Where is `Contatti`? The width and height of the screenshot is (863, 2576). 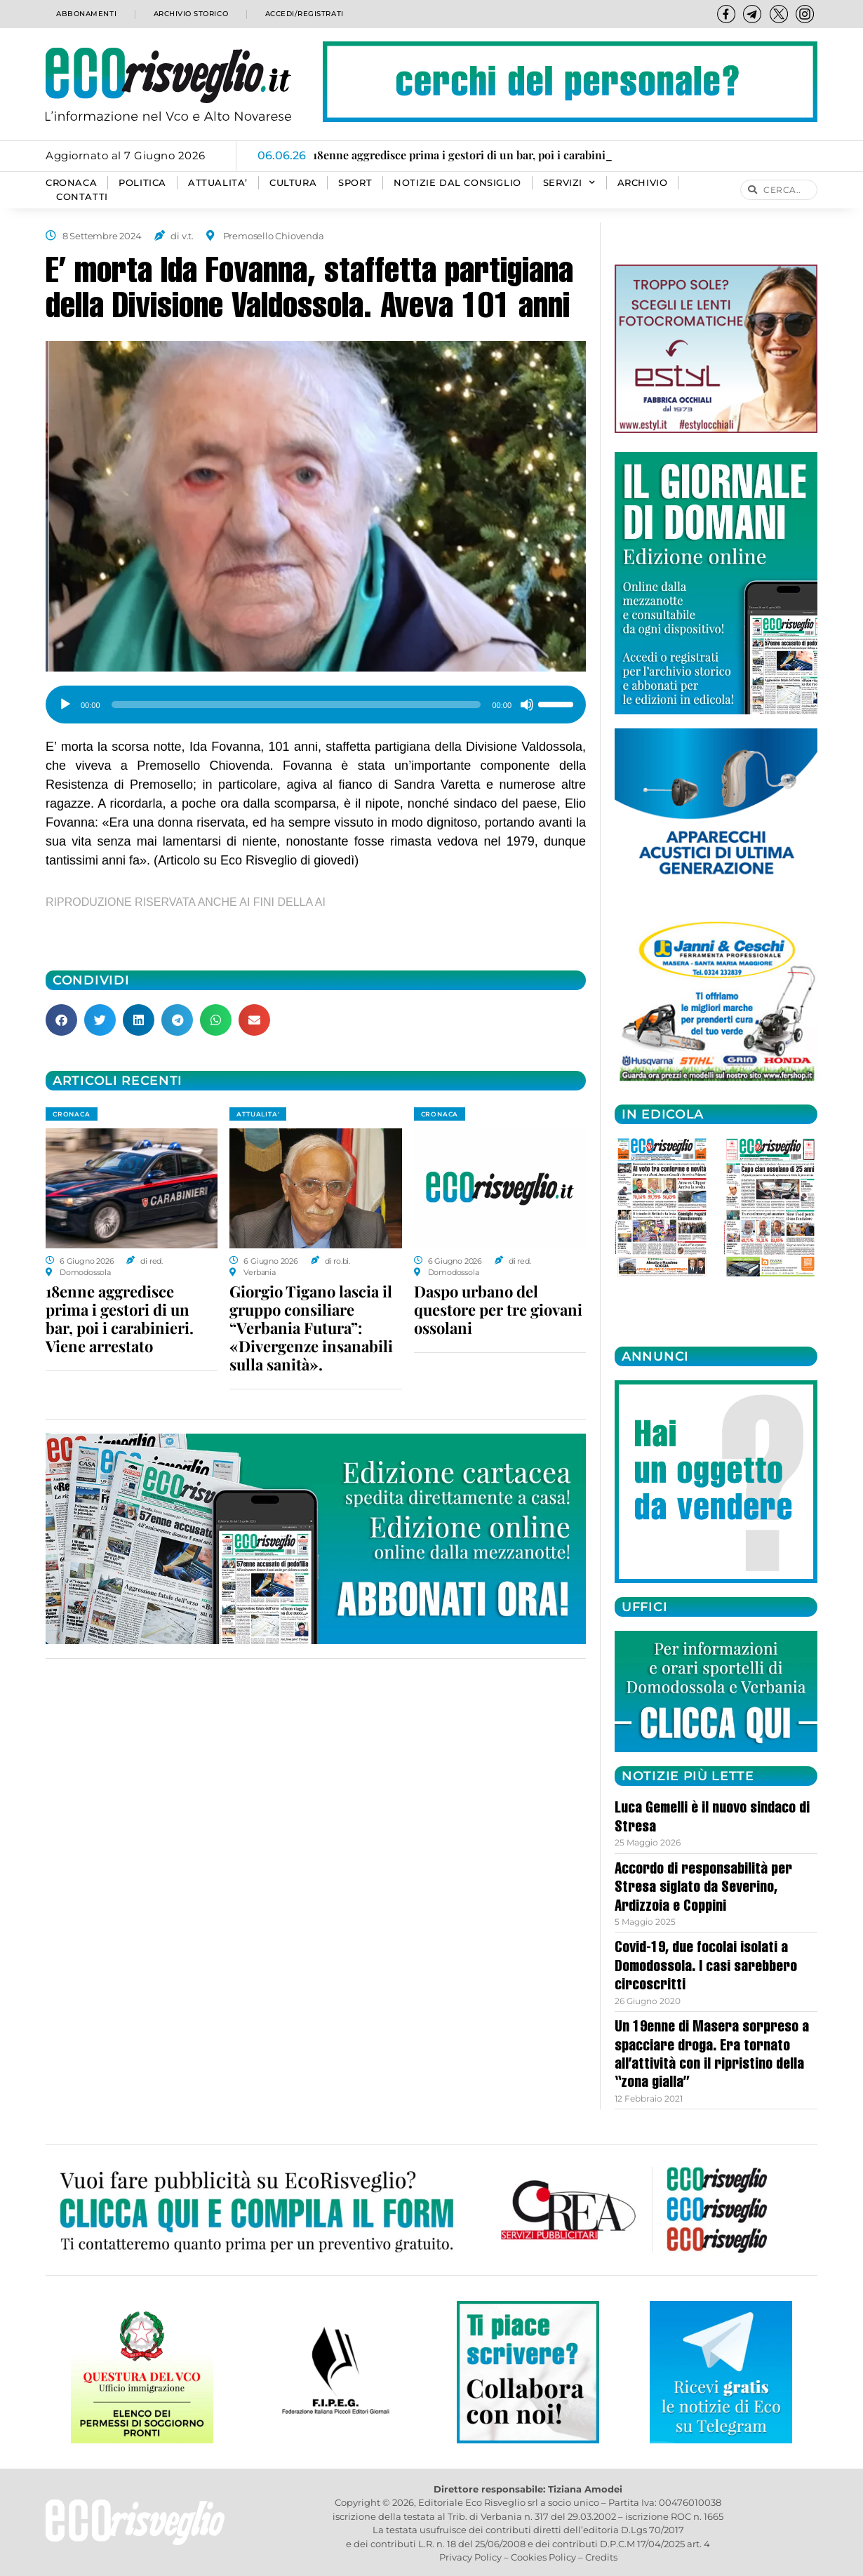 Contatti is located at coordinates (82, 197).